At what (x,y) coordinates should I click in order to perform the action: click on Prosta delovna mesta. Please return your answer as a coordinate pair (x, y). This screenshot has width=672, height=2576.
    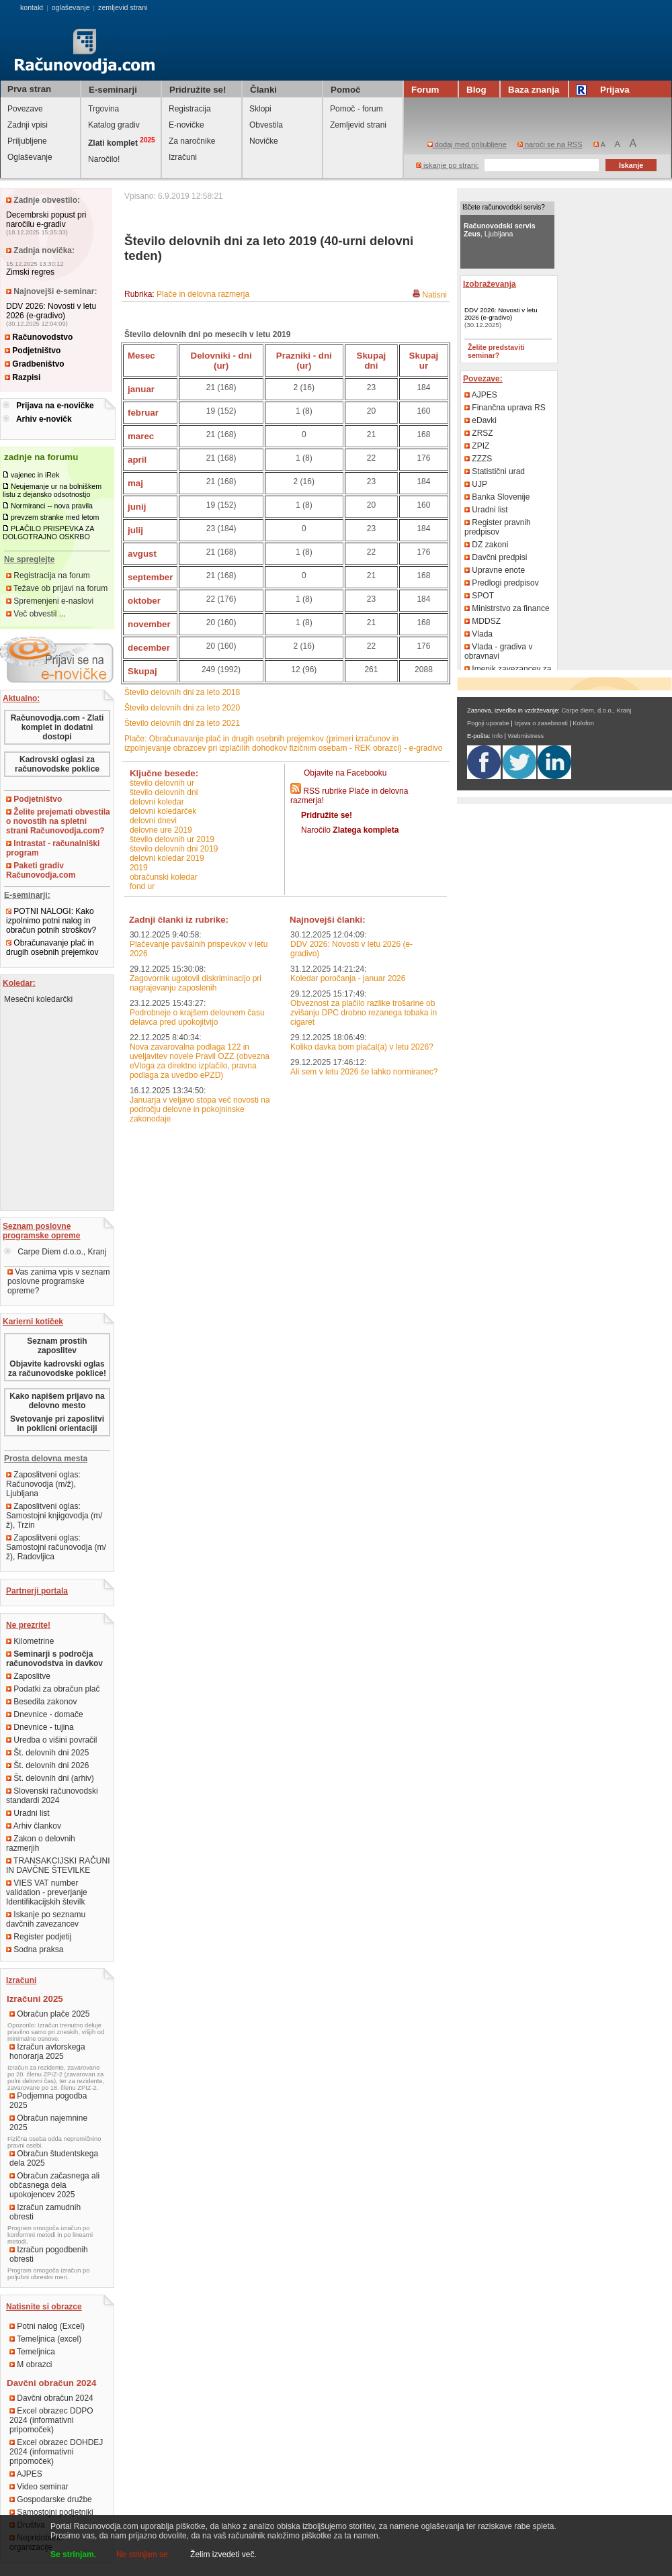
    Looking at the image, I should click on (45, 1458).